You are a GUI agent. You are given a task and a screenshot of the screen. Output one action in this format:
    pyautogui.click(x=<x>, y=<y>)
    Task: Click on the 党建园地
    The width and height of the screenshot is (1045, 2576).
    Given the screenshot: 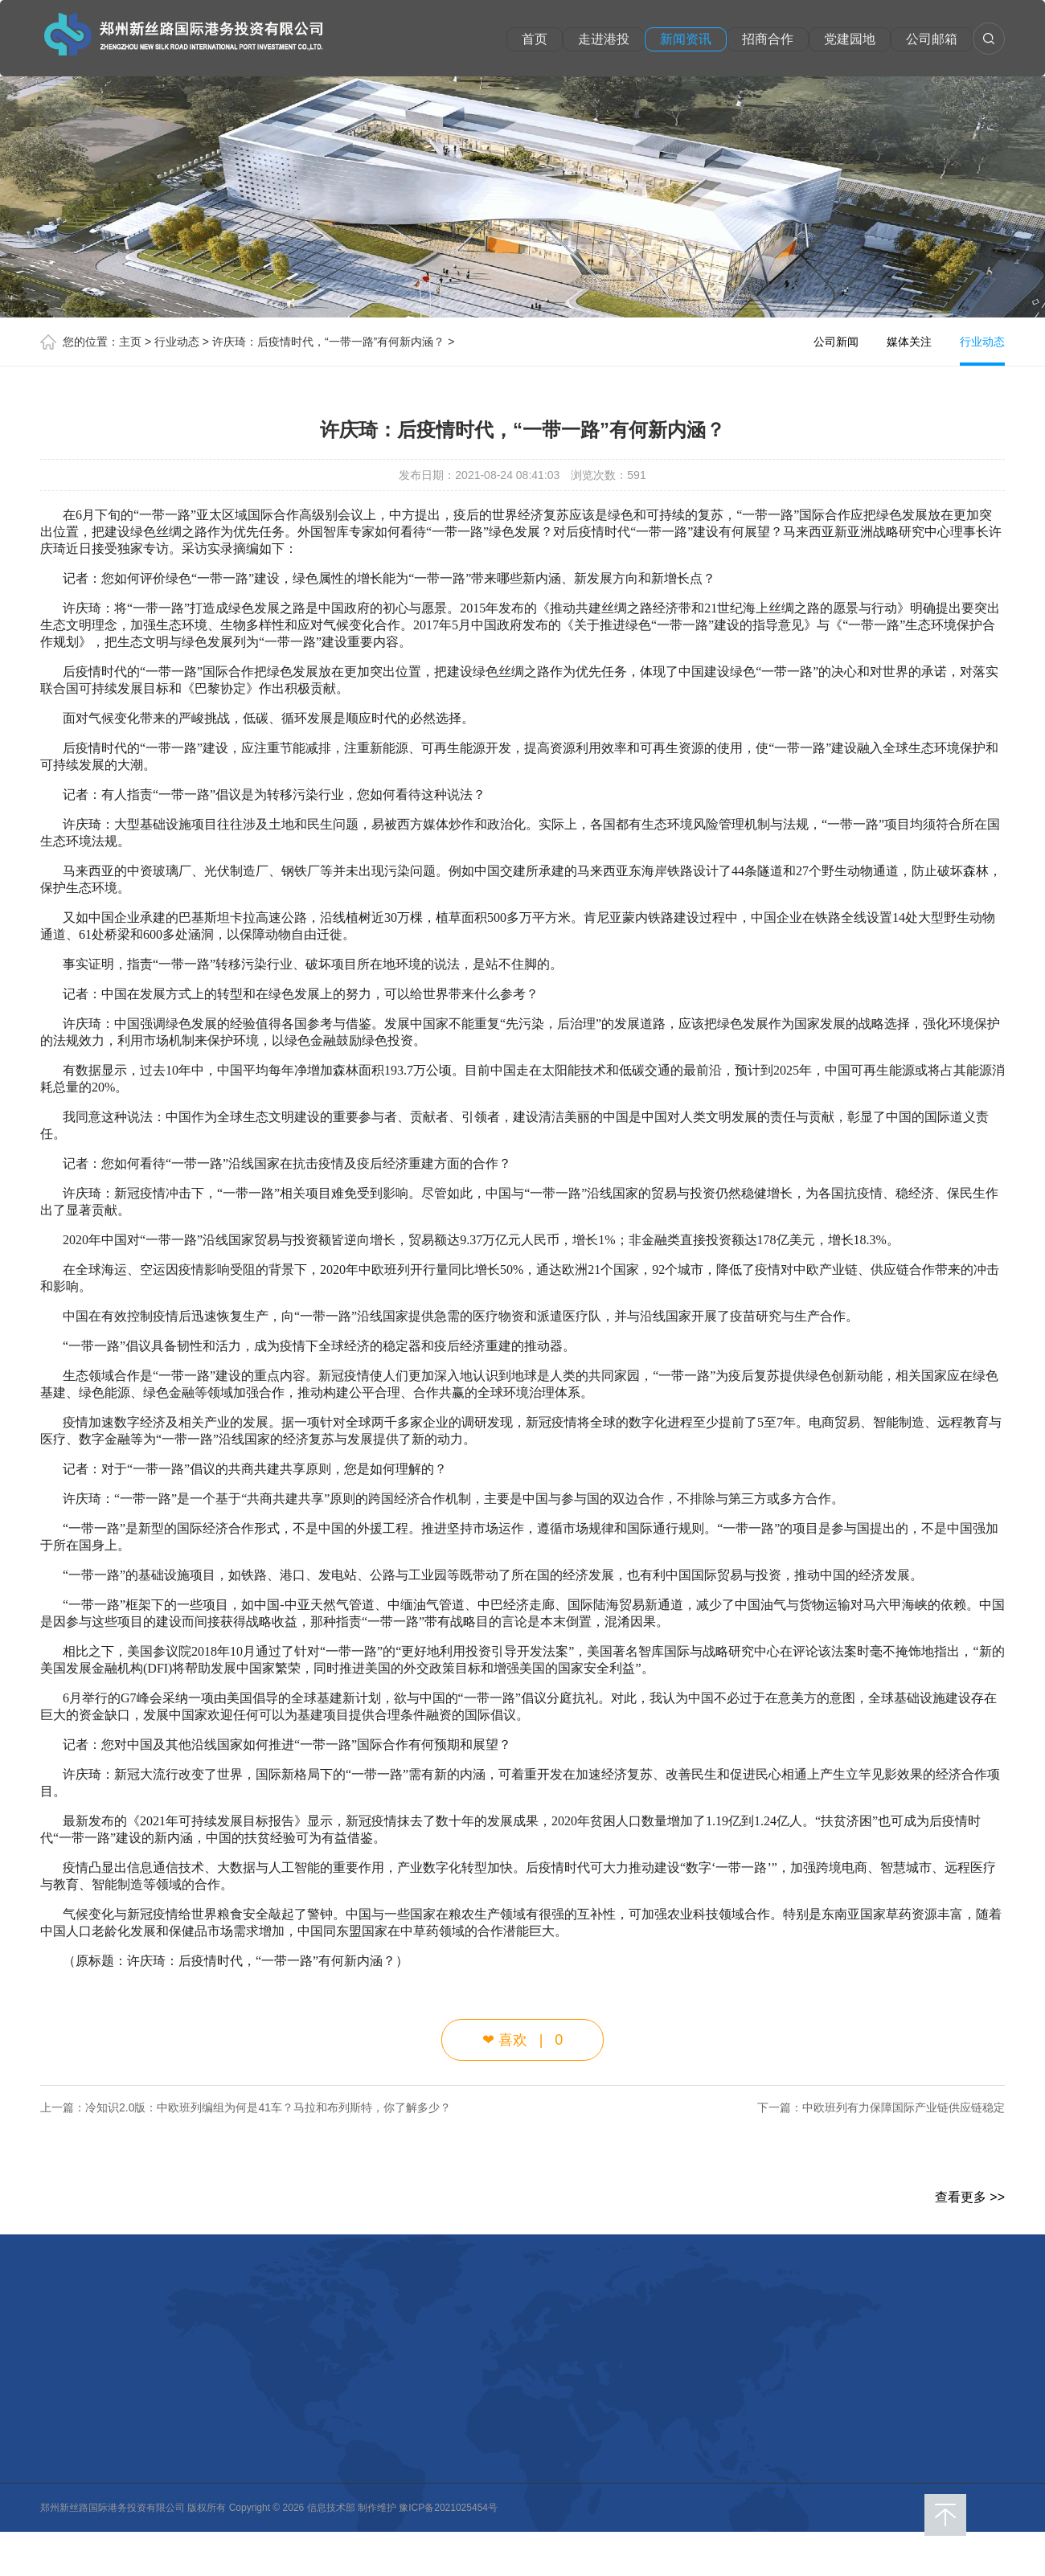 What is the action you would take?
    pyautogui.click(x=849, y=39)
    